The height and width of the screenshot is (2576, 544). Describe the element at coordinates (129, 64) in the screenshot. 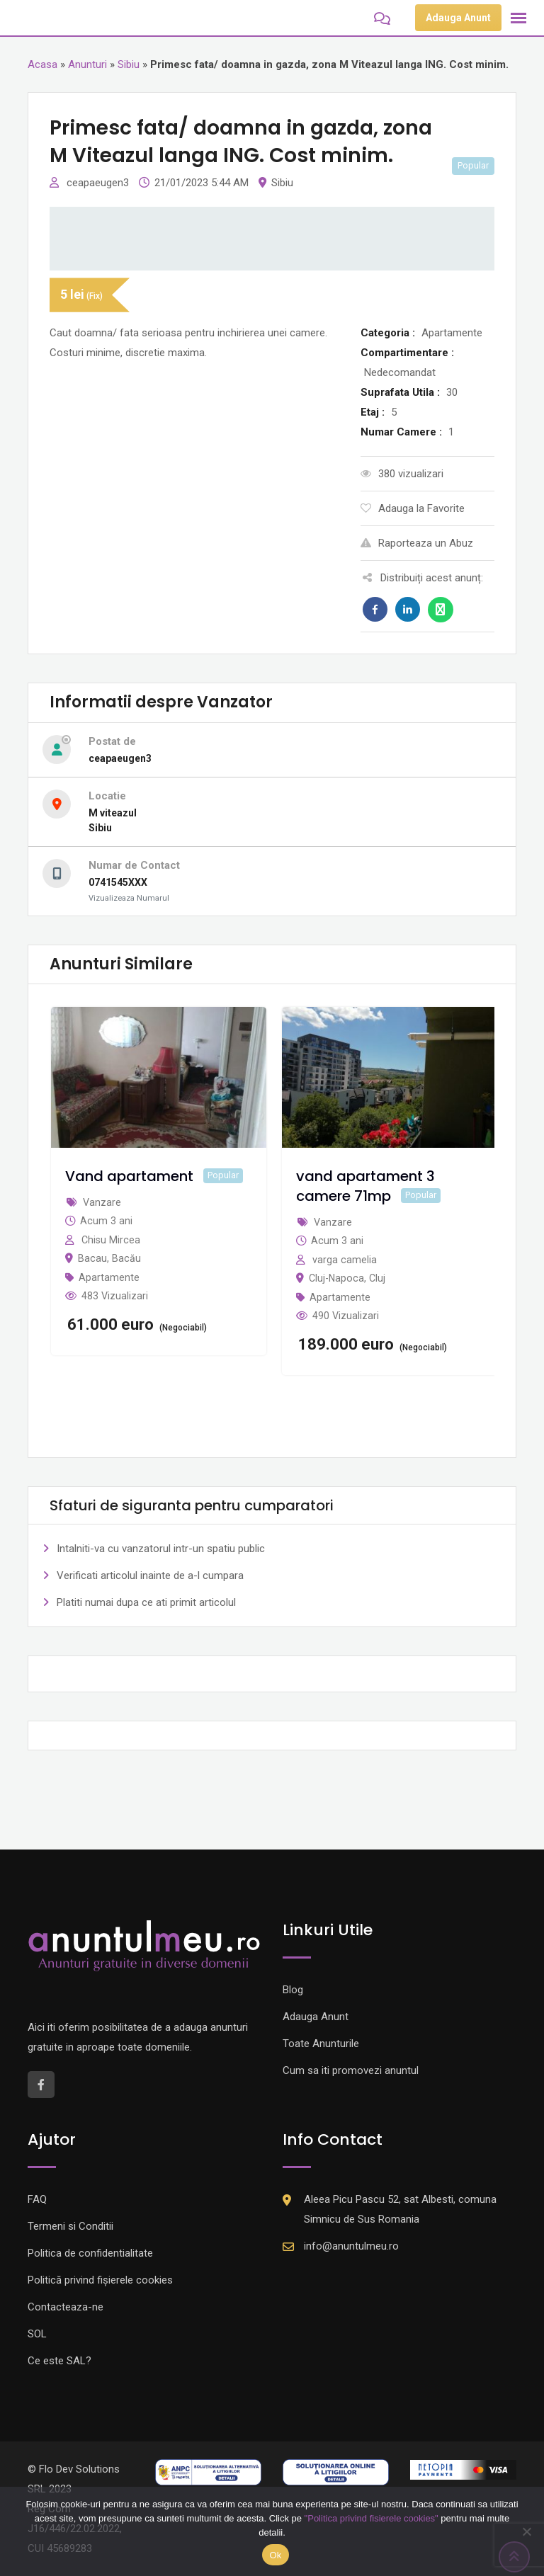

I see `Sibiu` at that location.